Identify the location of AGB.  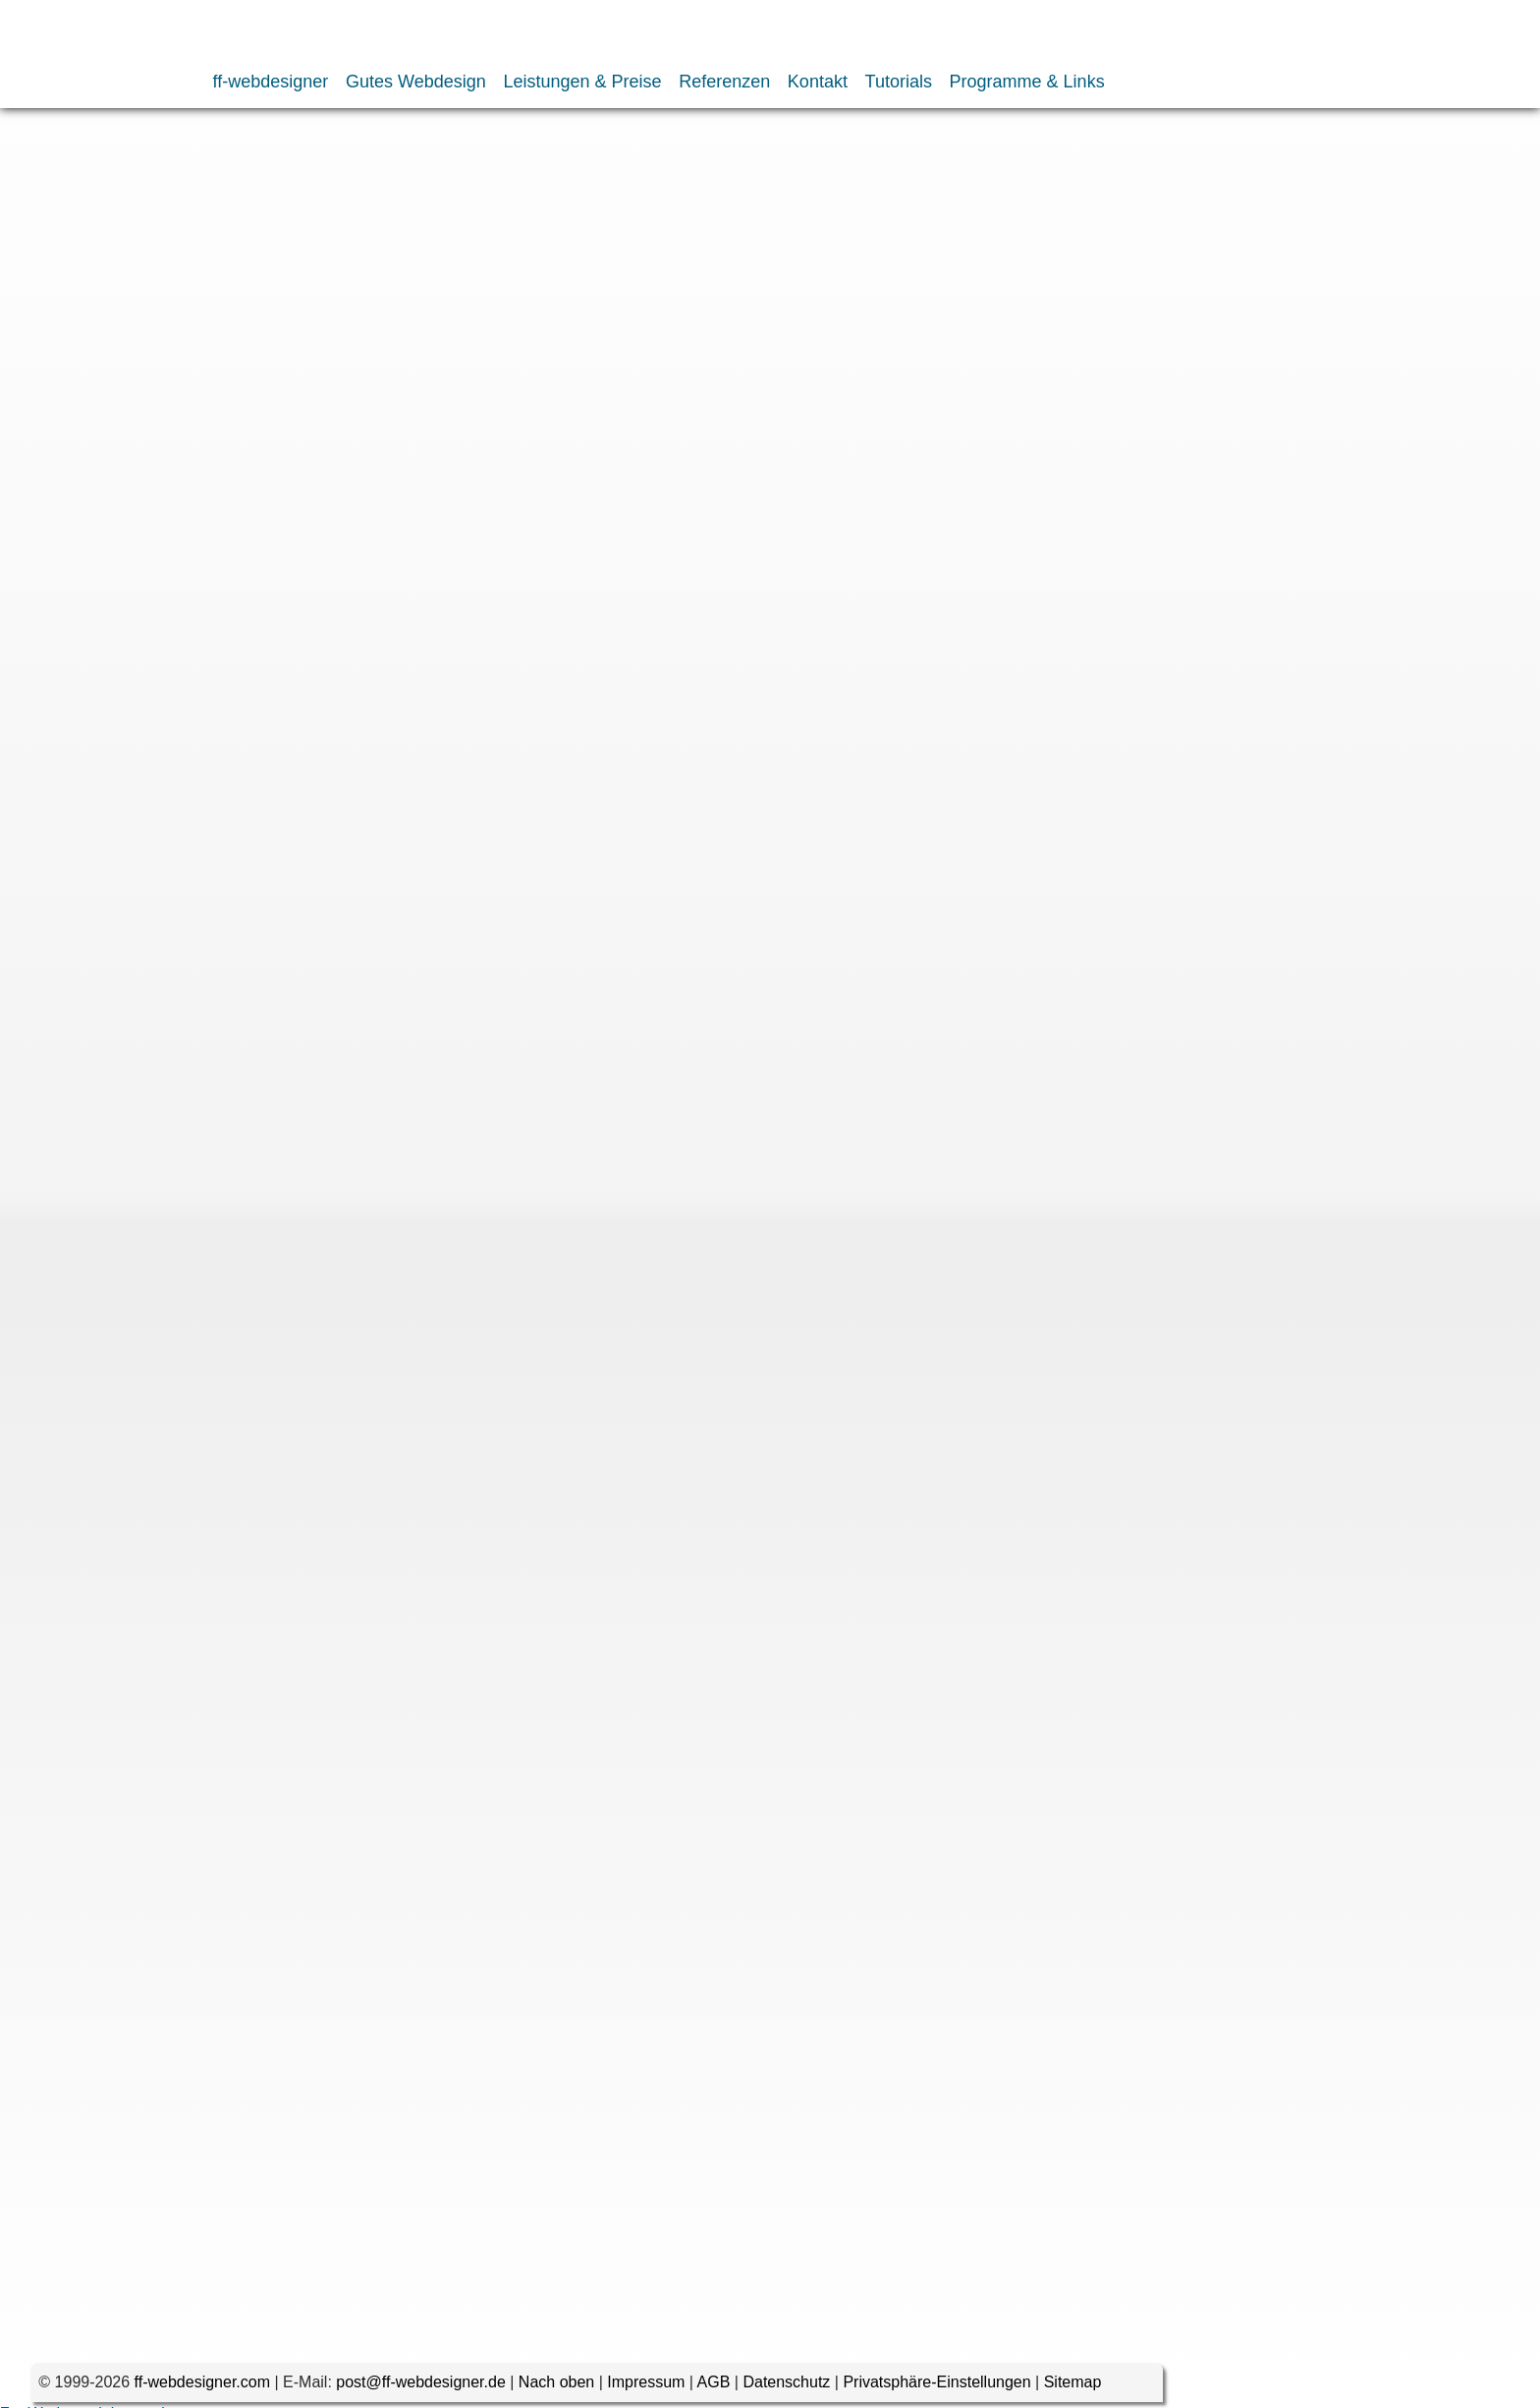
(714, 2388).